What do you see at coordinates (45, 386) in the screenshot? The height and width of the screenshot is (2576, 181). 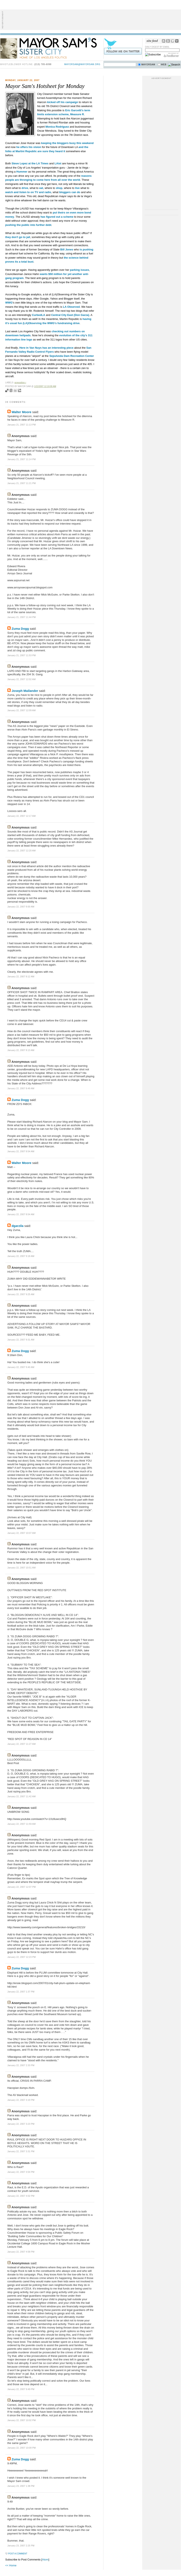 I see `1/22/2007 12:10:00 AM` at bounding box center [45, 386].